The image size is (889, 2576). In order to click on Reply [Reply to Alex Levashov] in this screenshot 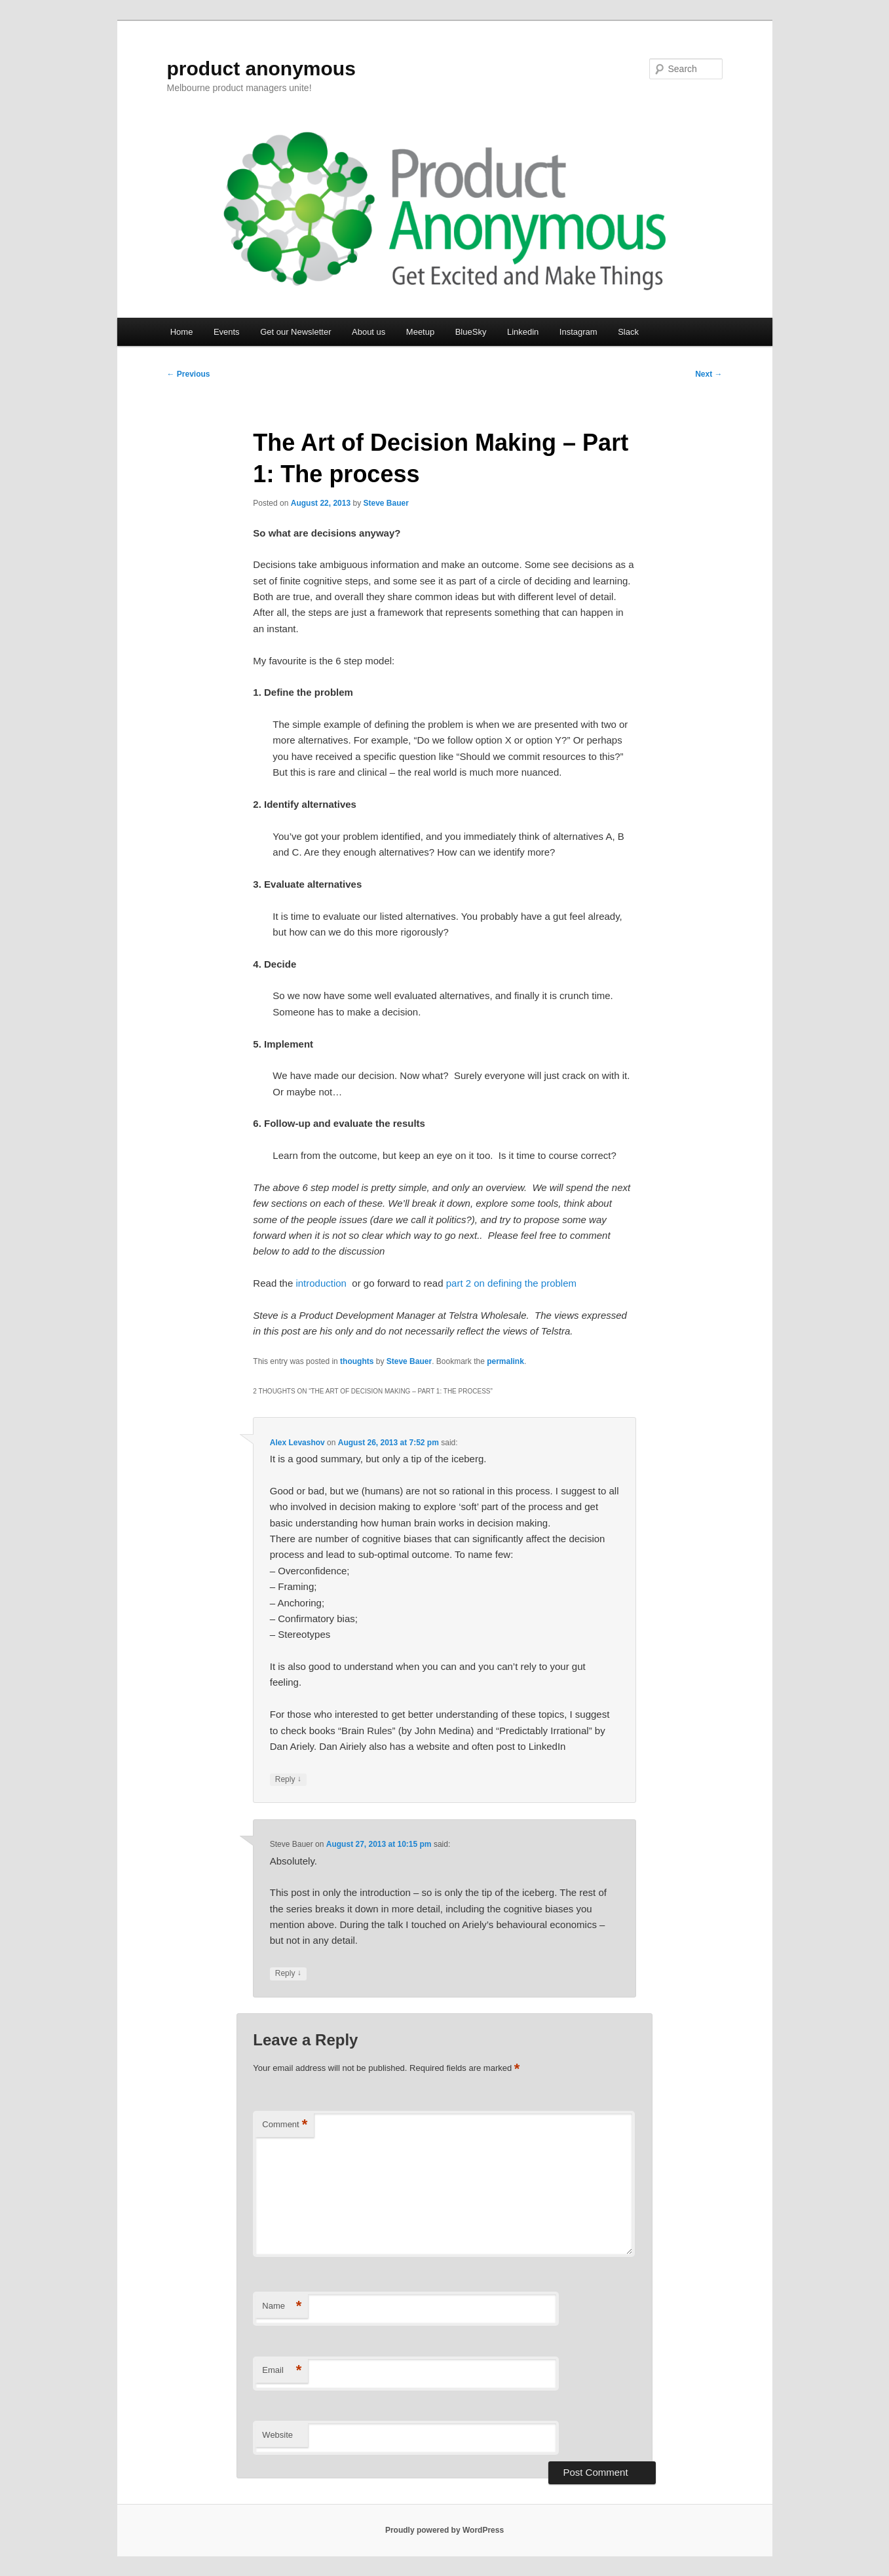, I will do `click(288, 1779)`.